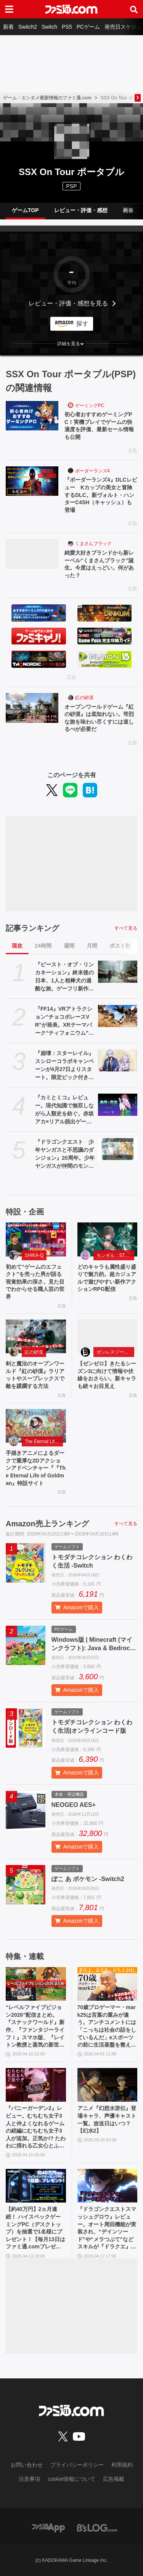 The height and width of the screenshot is (2576, 143). What do you see at coordinates (64, 977) in the screenshot?
I see `『ビースト・オブ・リンカネーション』終末後の日本、1人と相棒犬の過酷な旅。ゲーフリ新作アクションRPGのPS5パッケージ版が発売決定` at bounding box center [64, 977].